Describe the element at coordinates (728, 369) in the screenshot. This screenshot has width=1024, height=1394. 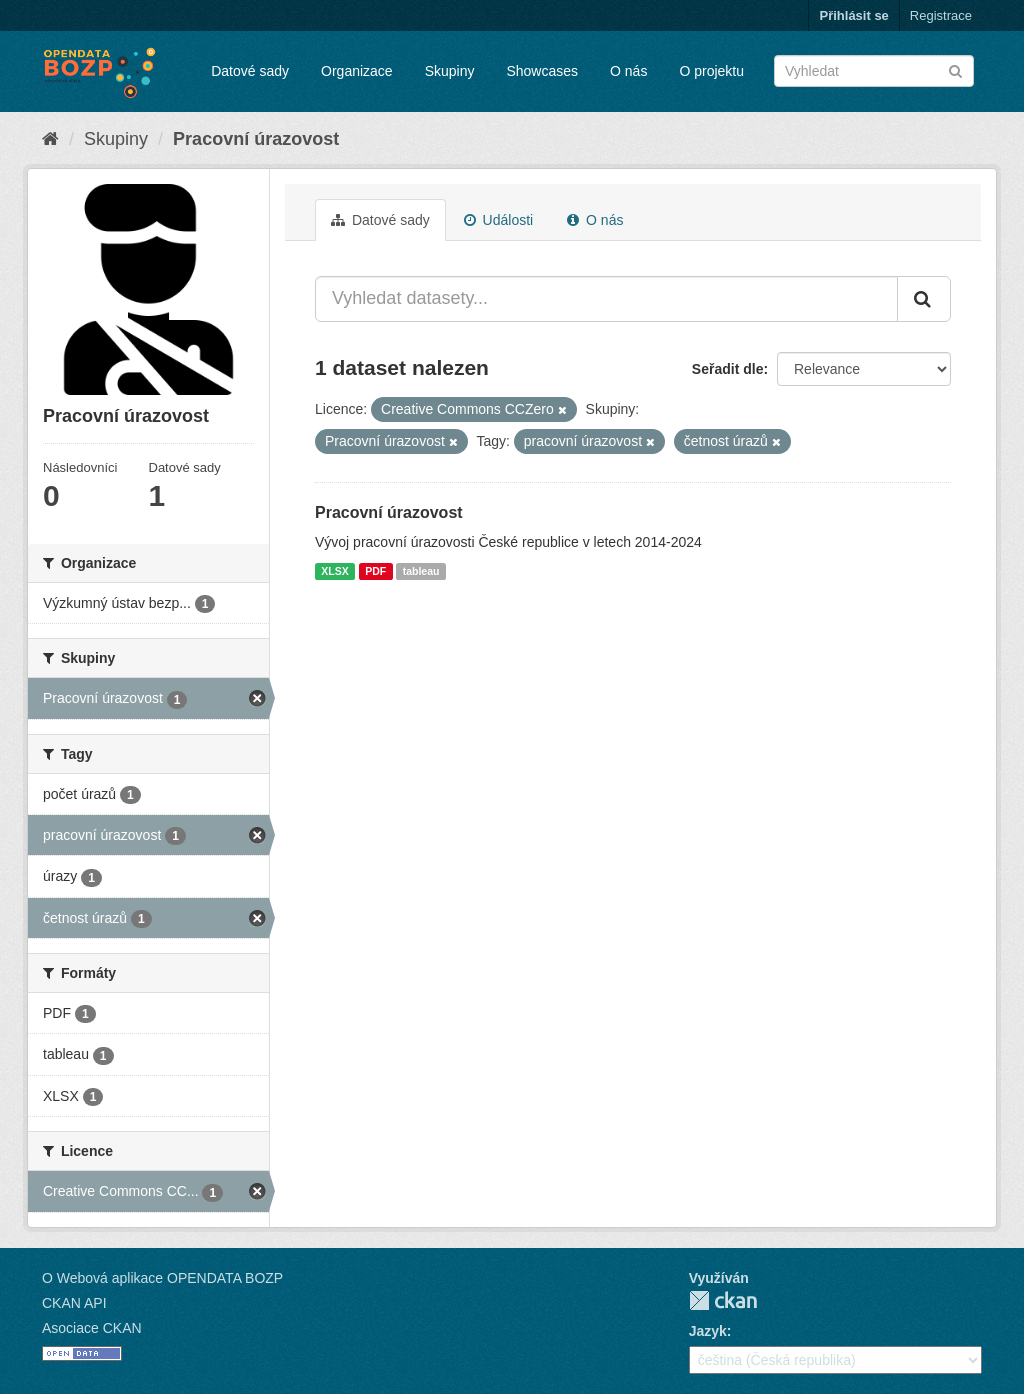
I see `Seřadit dle` at that location.